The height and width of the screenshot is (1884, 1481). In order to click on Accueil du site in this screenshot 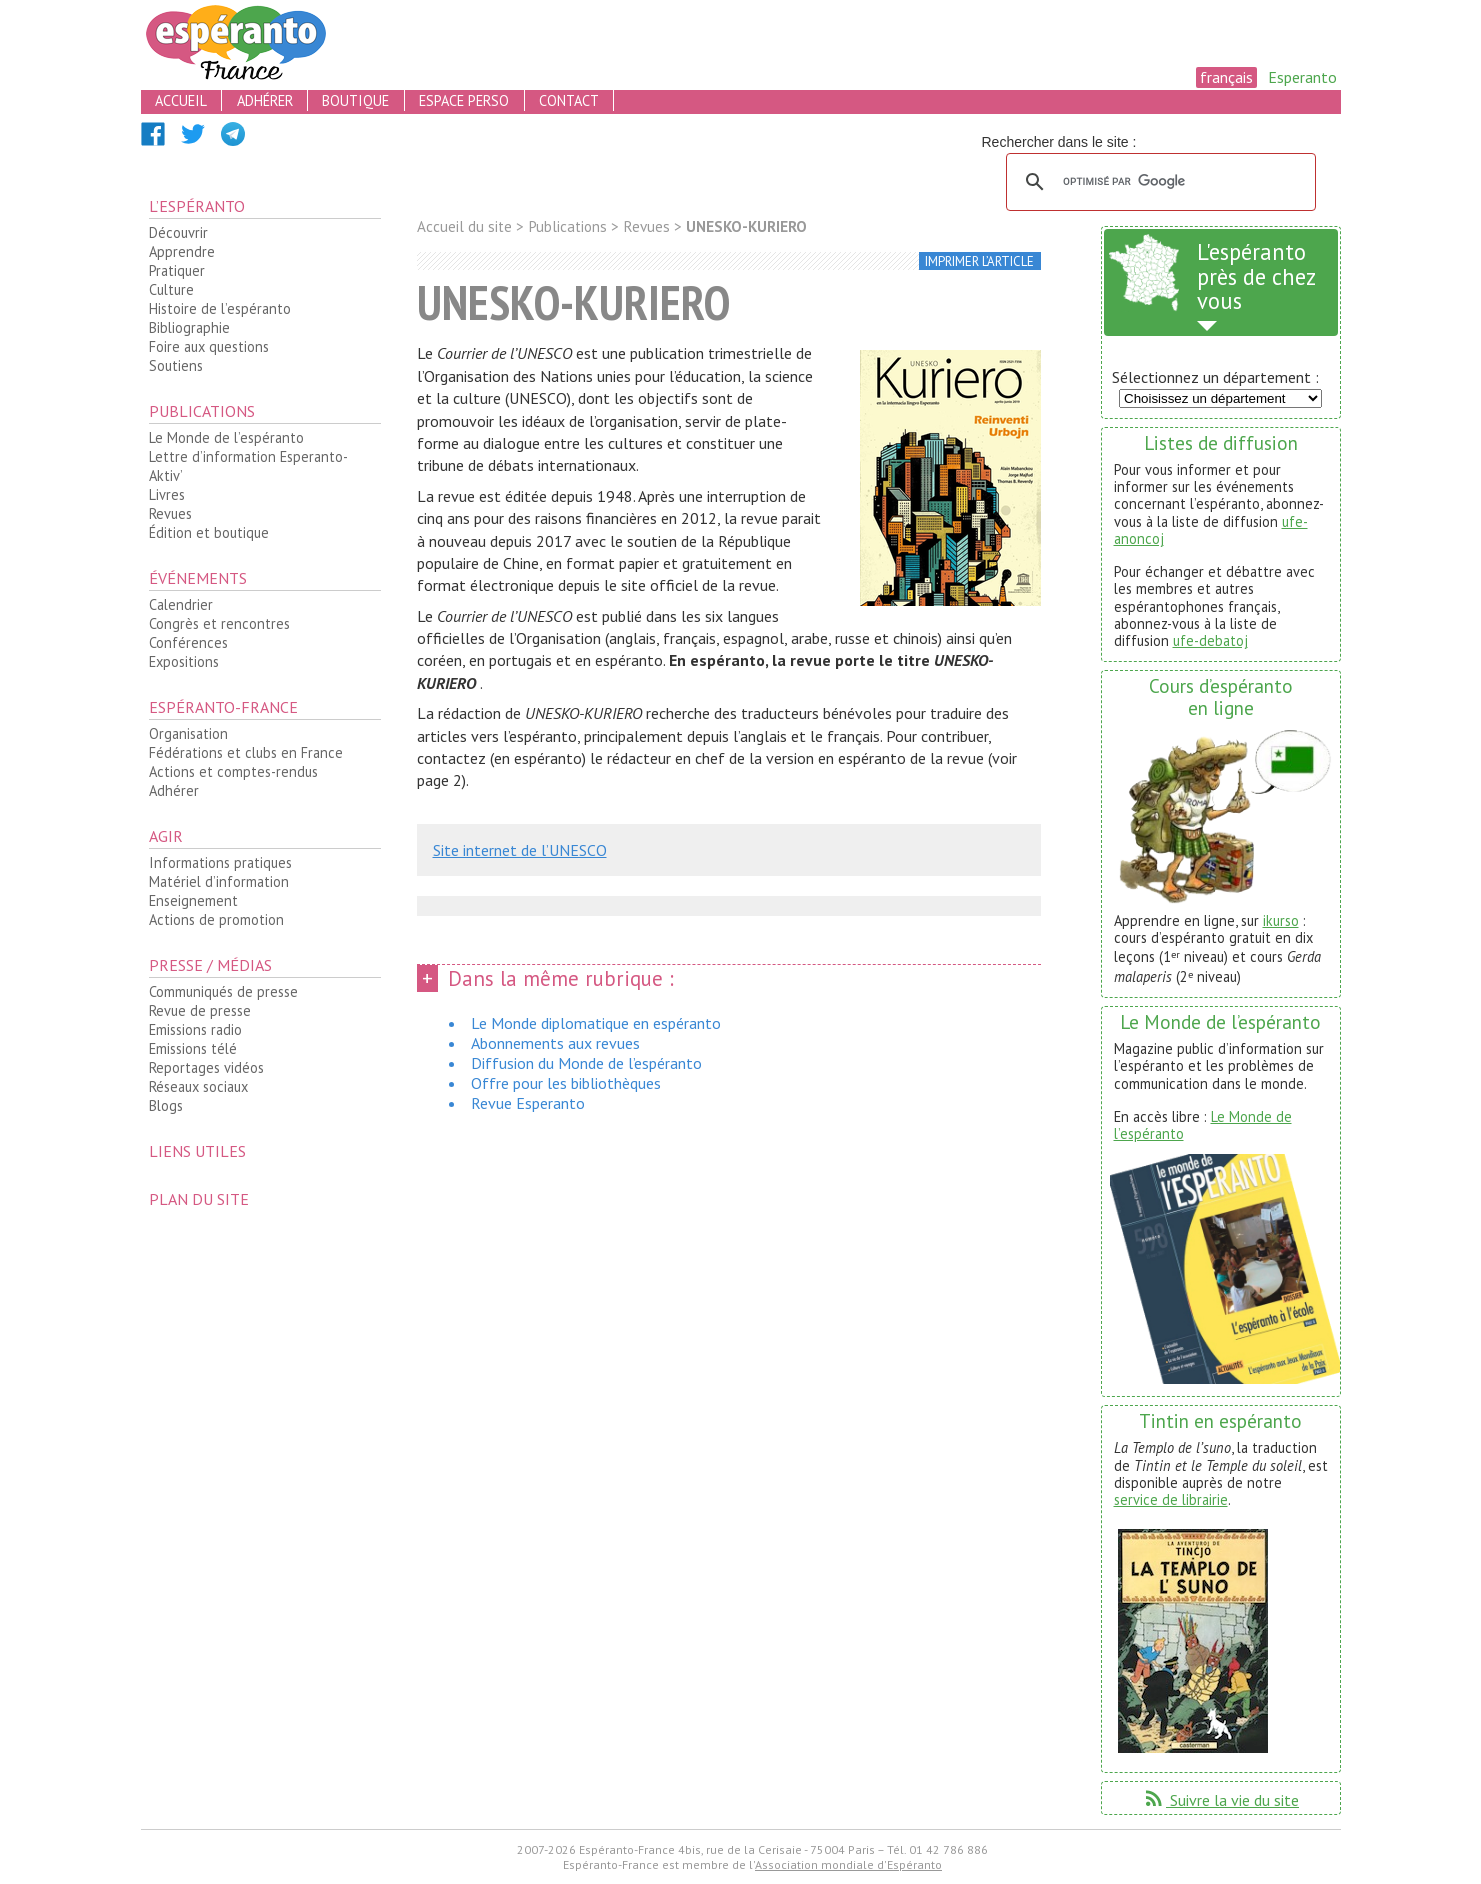, I will do `click(464, 226)`.